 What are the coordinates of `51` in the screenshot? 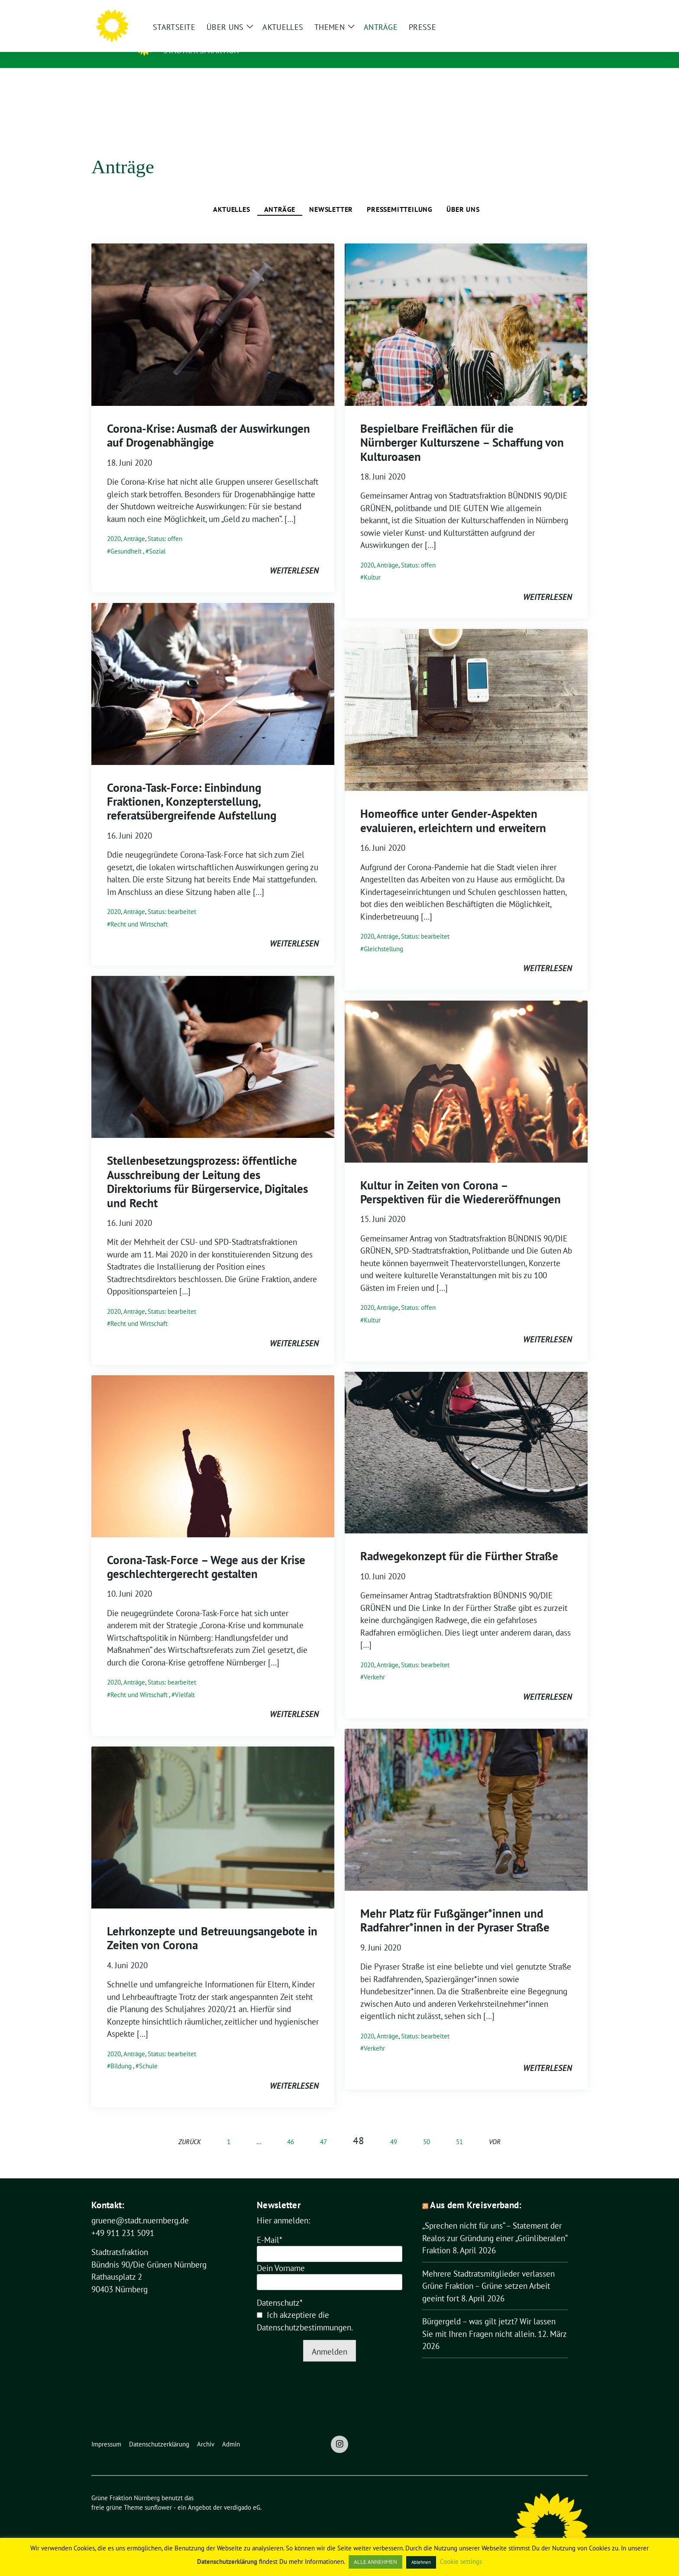 It's located at (459, 2128).